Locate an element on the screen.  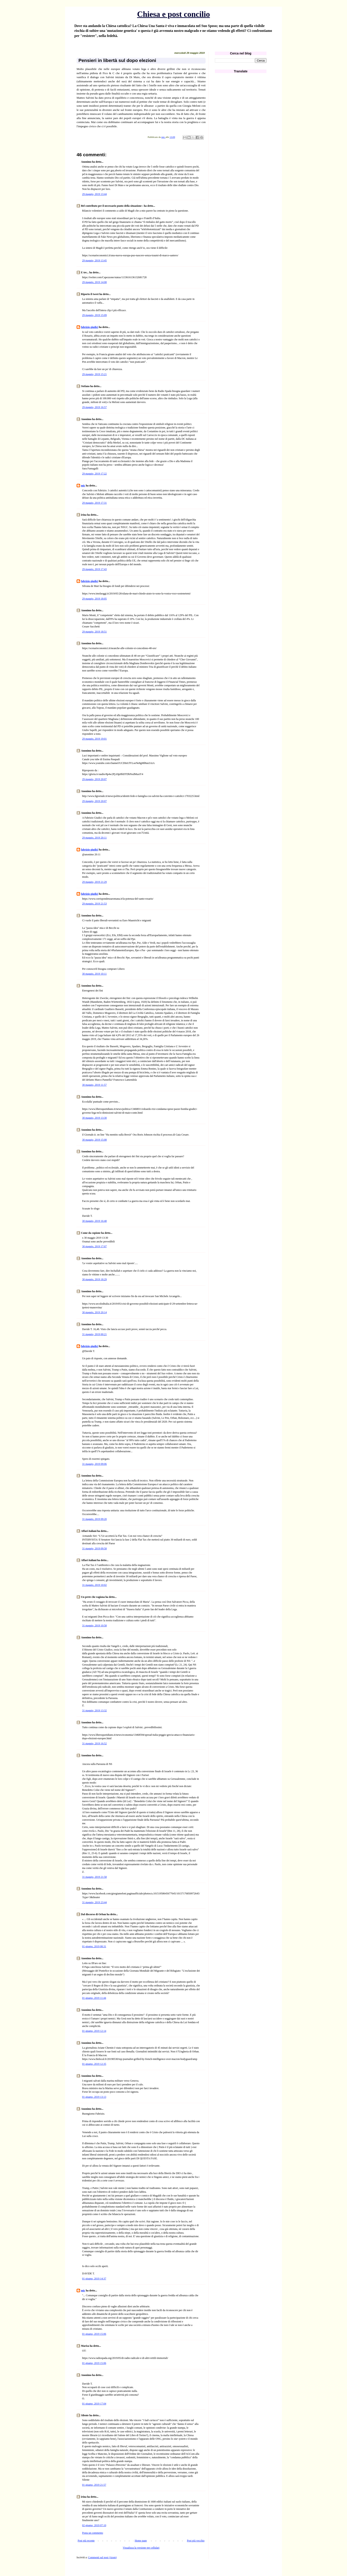
01 giugno, 2019 21:57 is located at coordinates (94, 2484).